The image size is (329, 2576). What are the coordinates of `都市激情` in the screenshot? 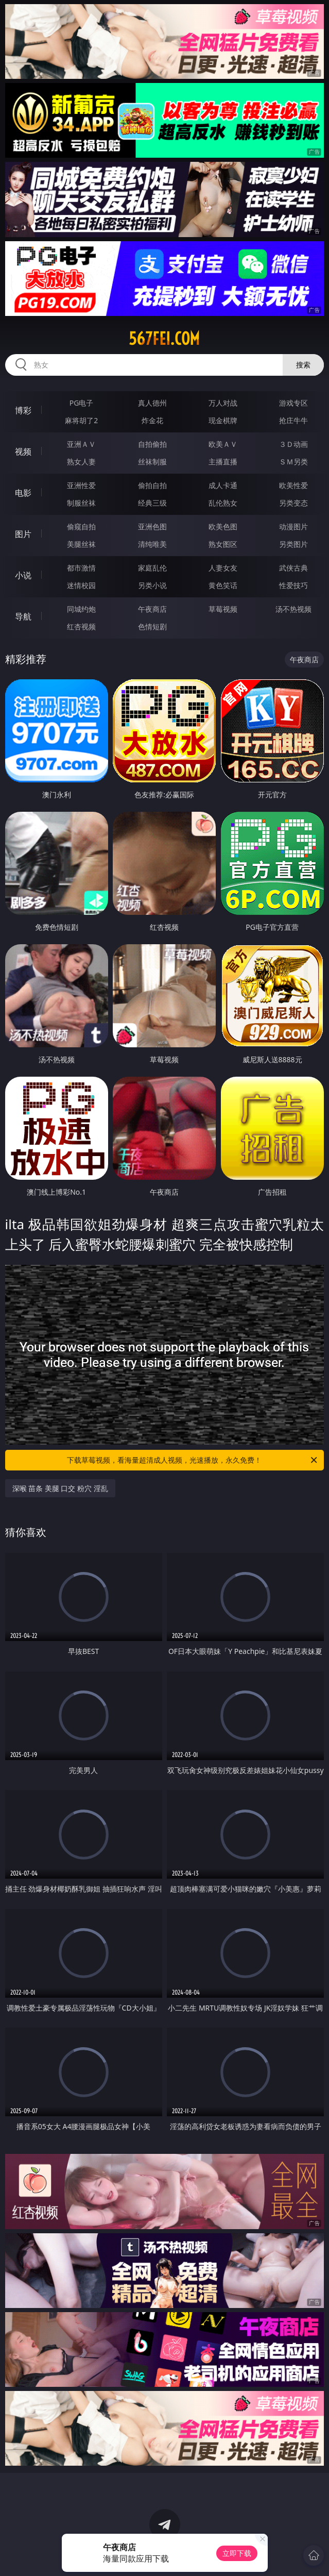 It's located at (81, 568).